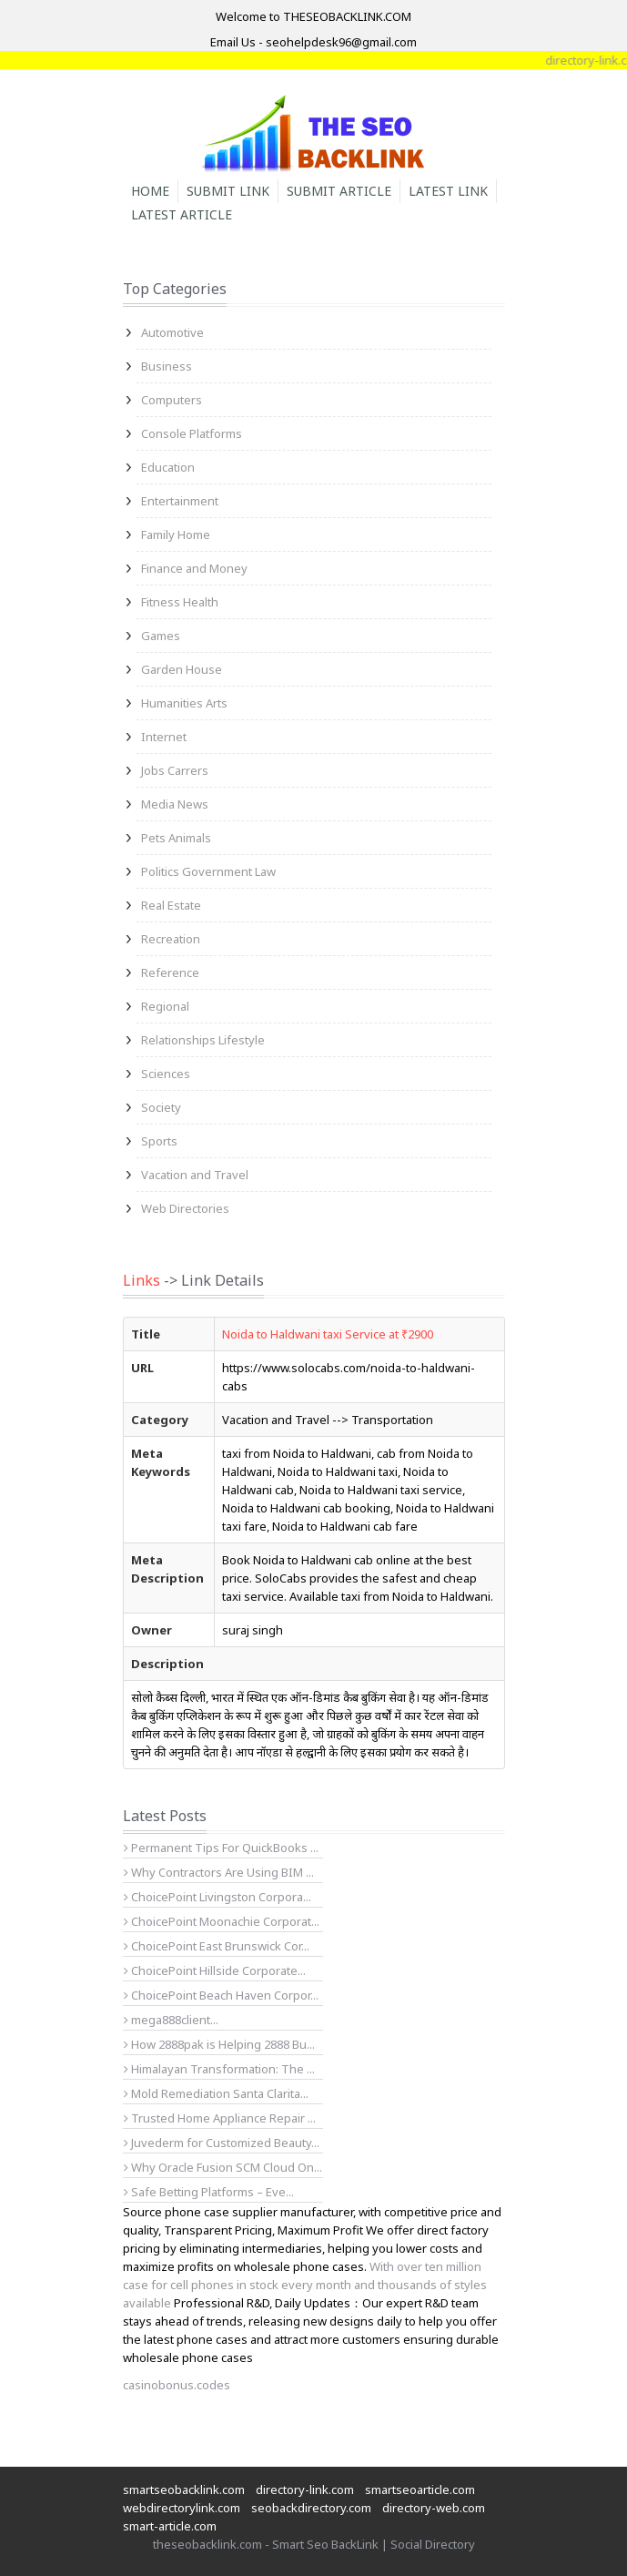 Image resolution: width=627 pixels, height=2576 pixels. Describe the element at coordinates (165, 1006) in the screenshot. I see `Regional` at that location.